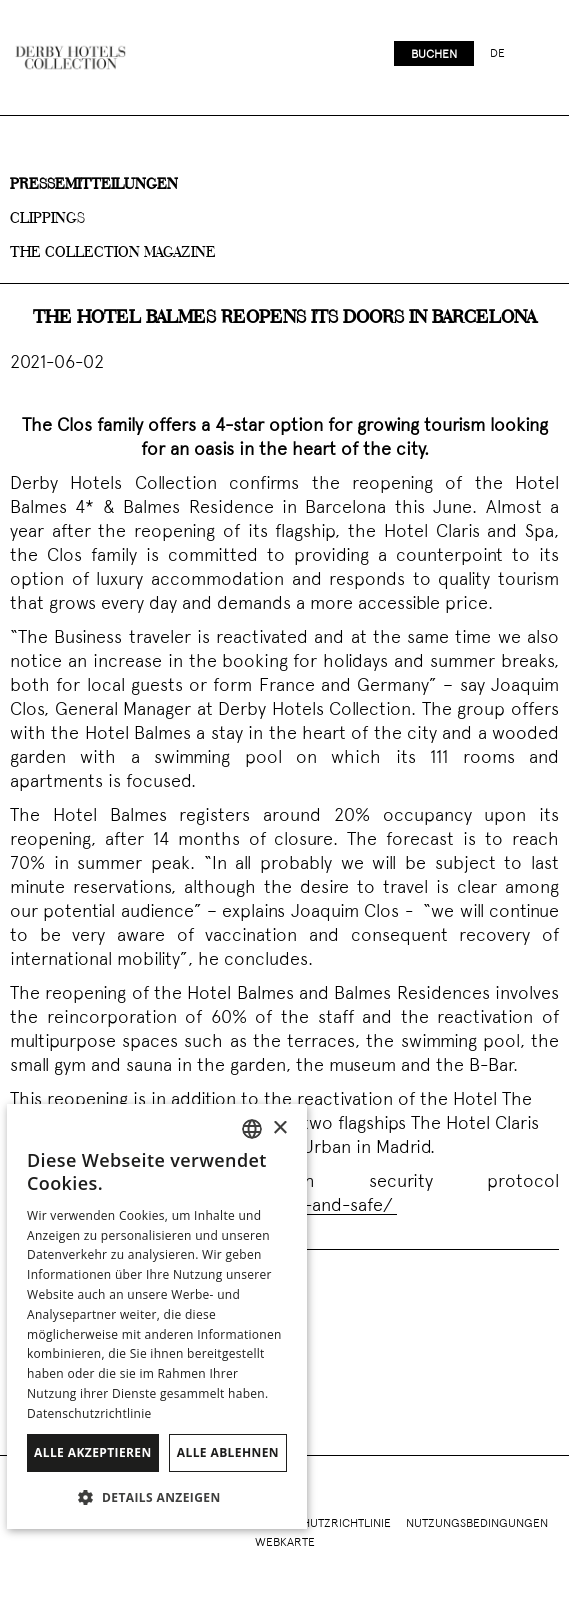 The image size is (569, 1609). I want to click on [combobox], so click(252, 1129).